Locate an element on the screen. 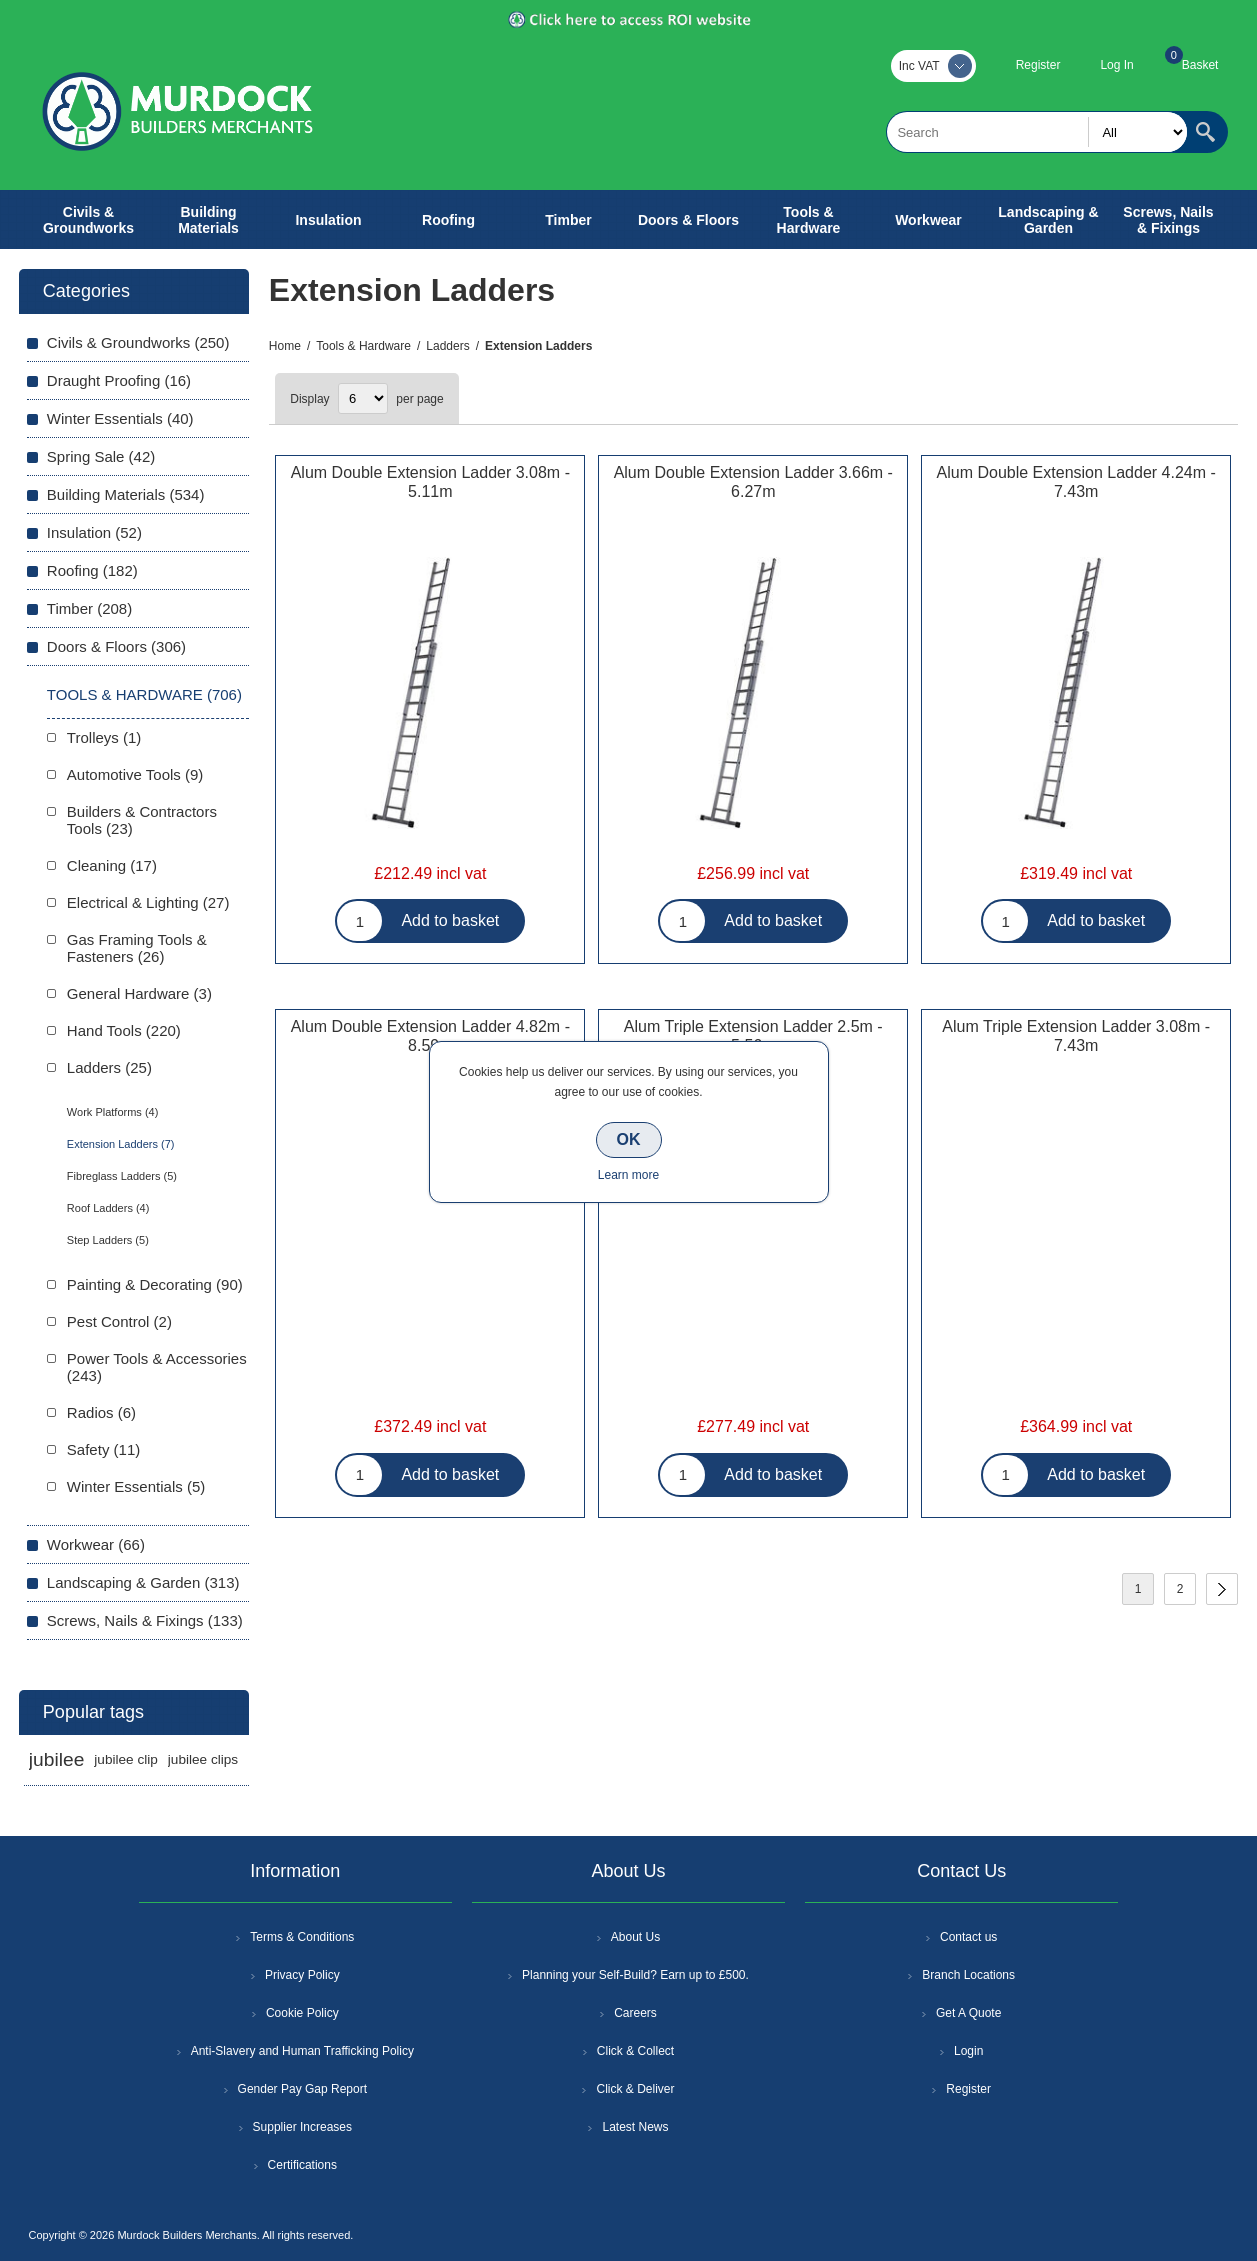 This screenshot has height=2261, width=1257. Extension Ladders (7) is located at coordinates (121, 1144).